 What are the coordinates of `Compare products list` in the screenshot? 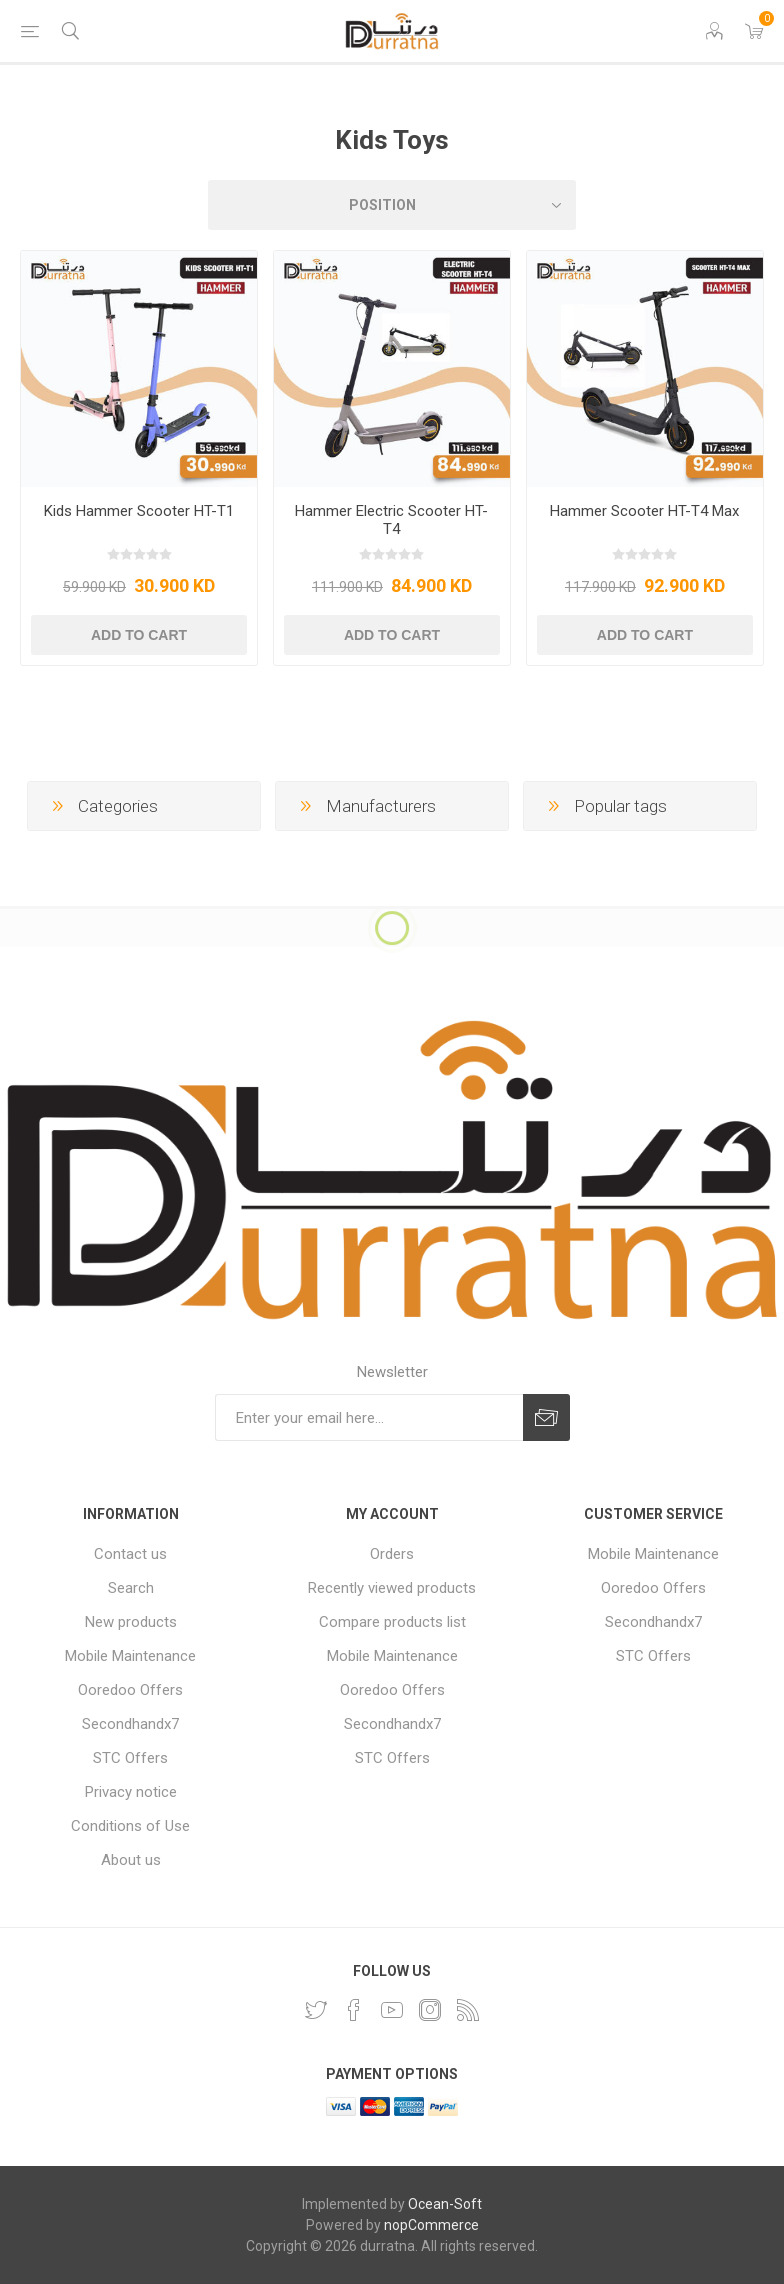 It's located at (392, 1622).